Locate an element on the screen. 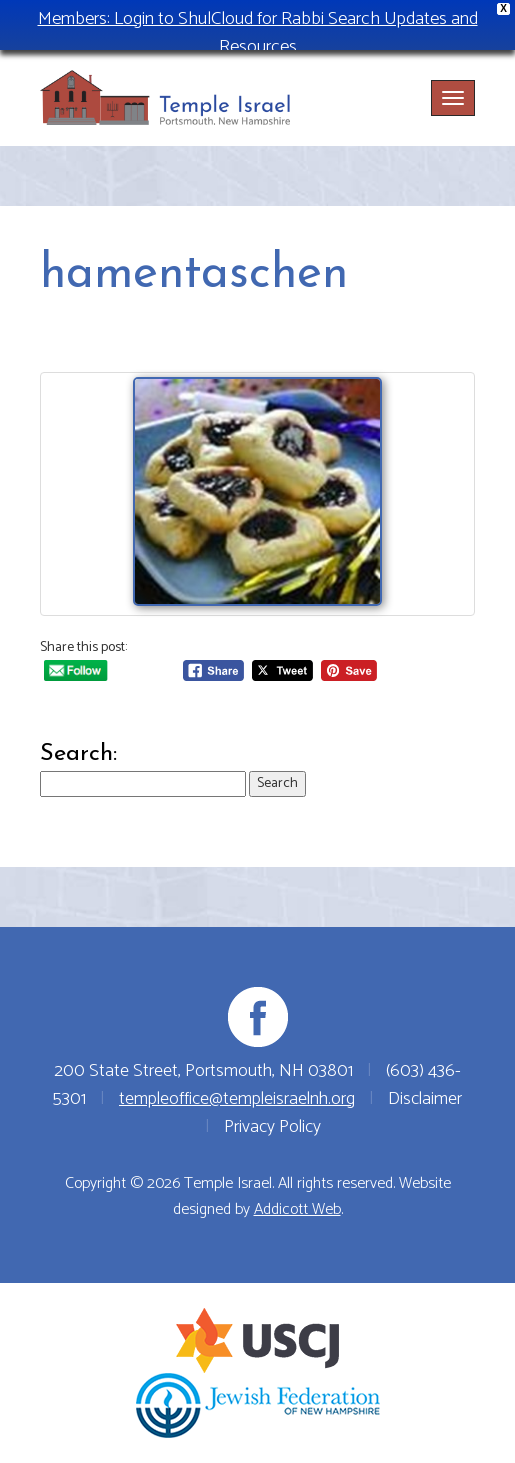 The width and height of the screenshot is (515, 1463). Addicott Web is located at coordinates (297, 1209).